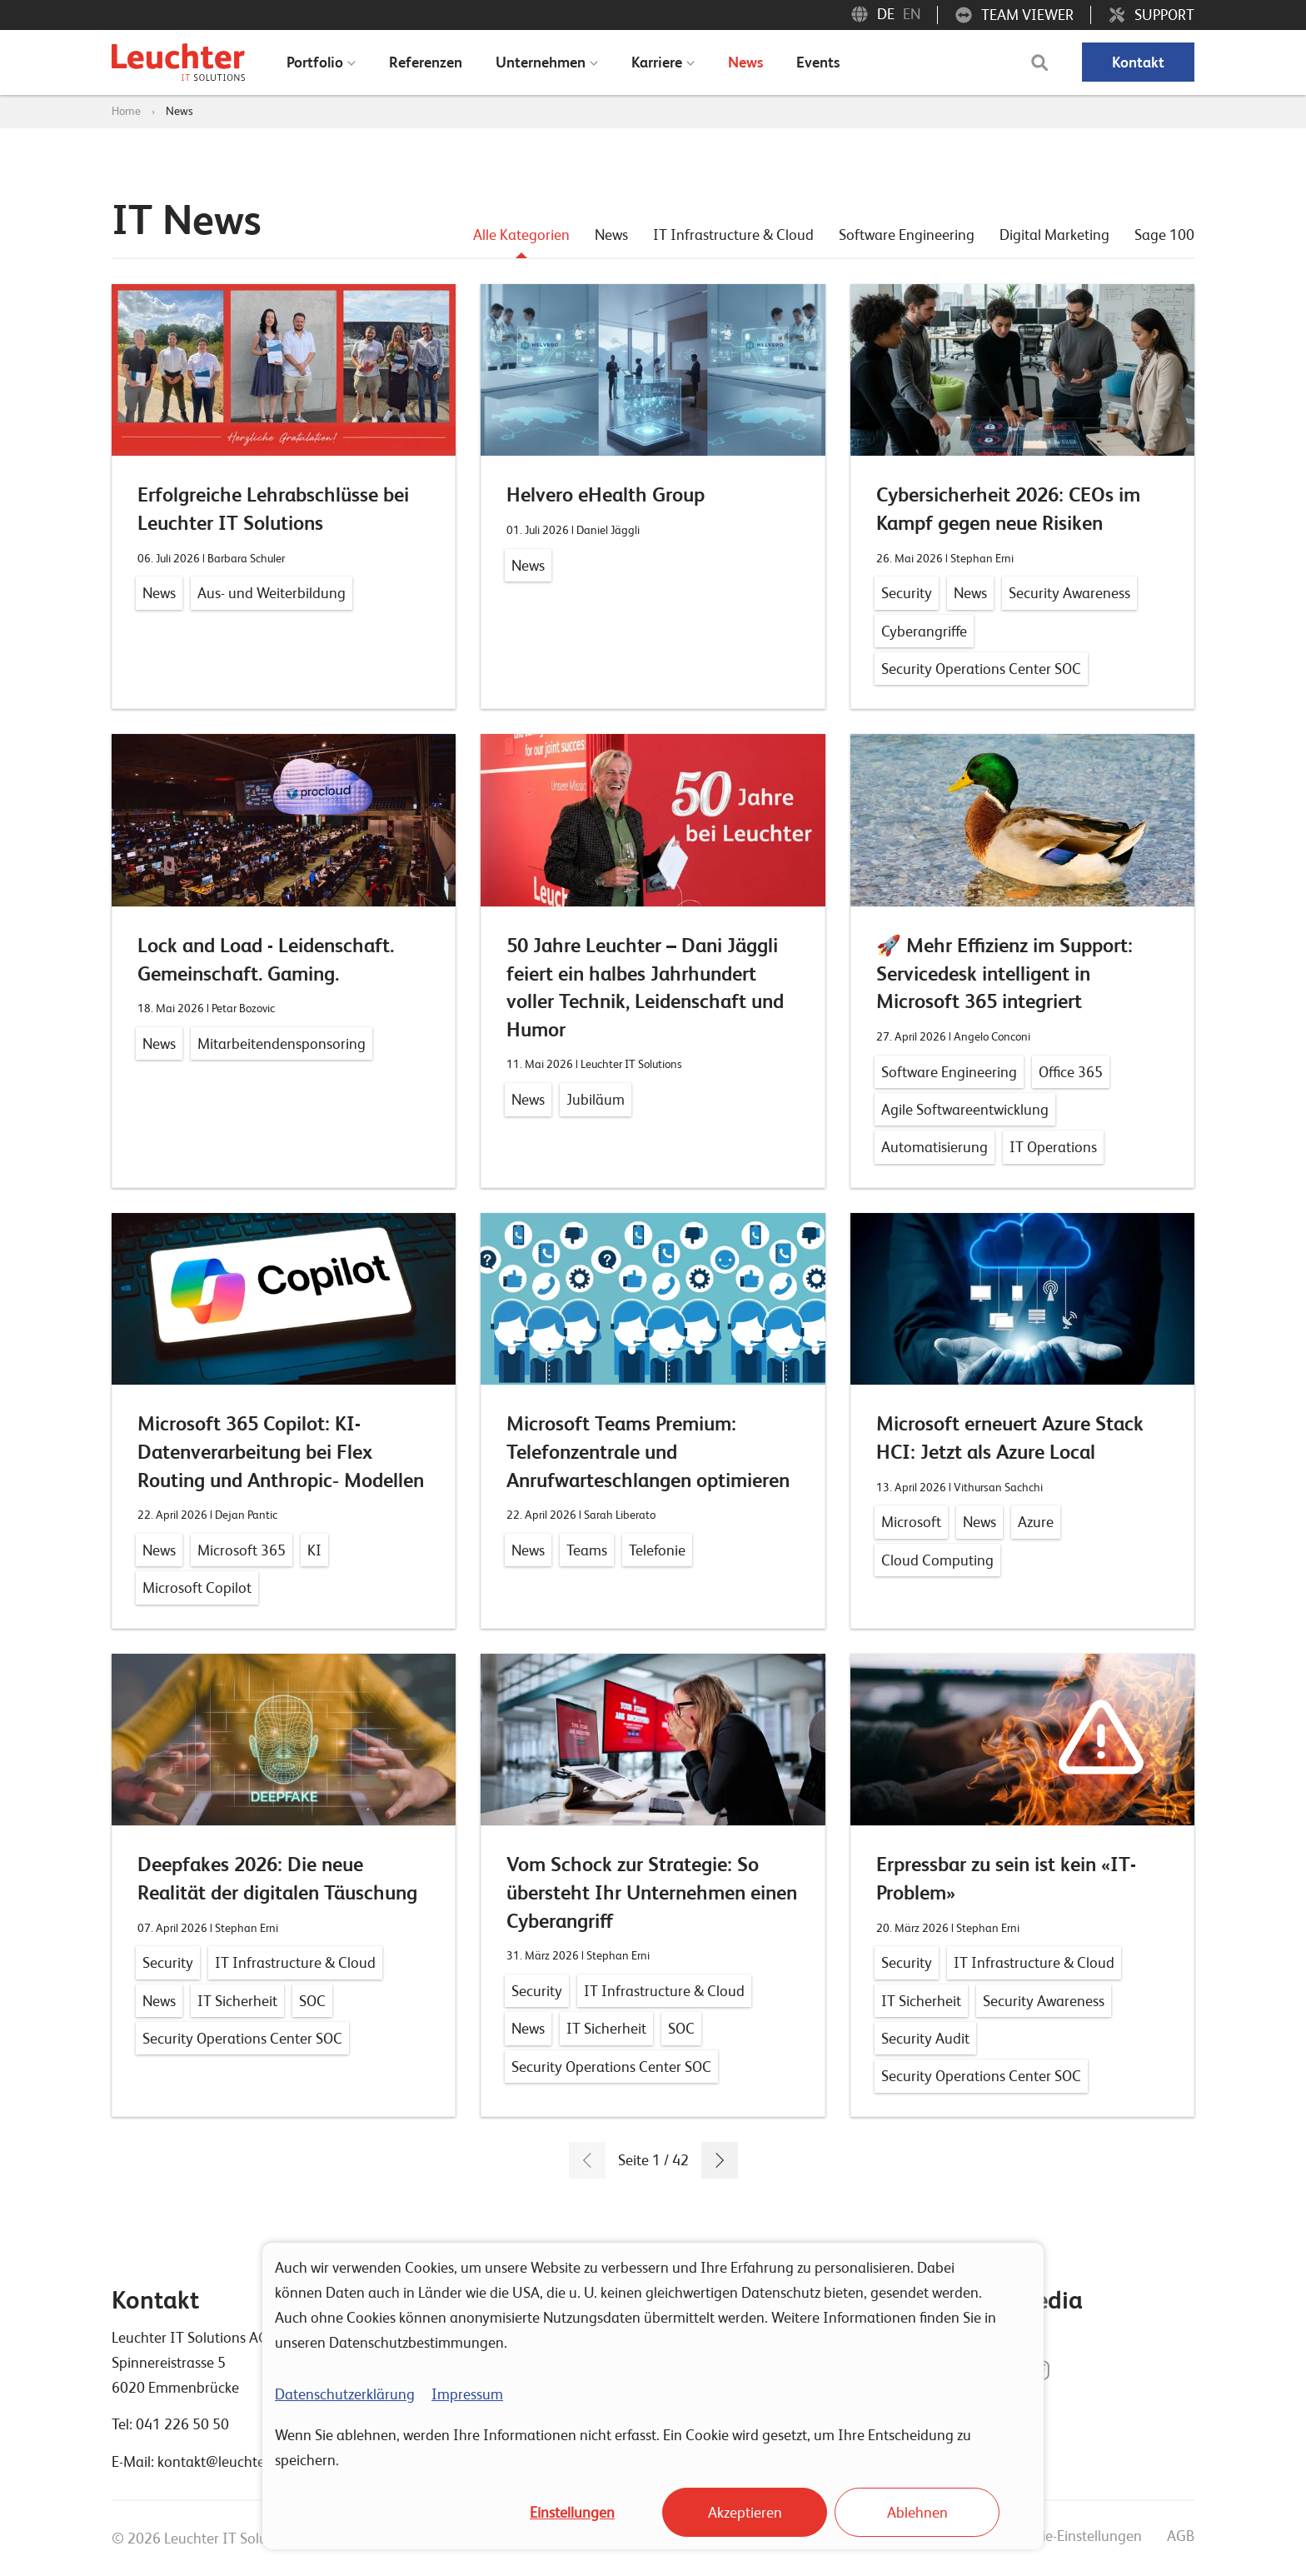 This screenshot has width=1306, height=2576. Describe the element at coordinates (917, 2512) in the screenshot. I see `Ablehnen` at that location.